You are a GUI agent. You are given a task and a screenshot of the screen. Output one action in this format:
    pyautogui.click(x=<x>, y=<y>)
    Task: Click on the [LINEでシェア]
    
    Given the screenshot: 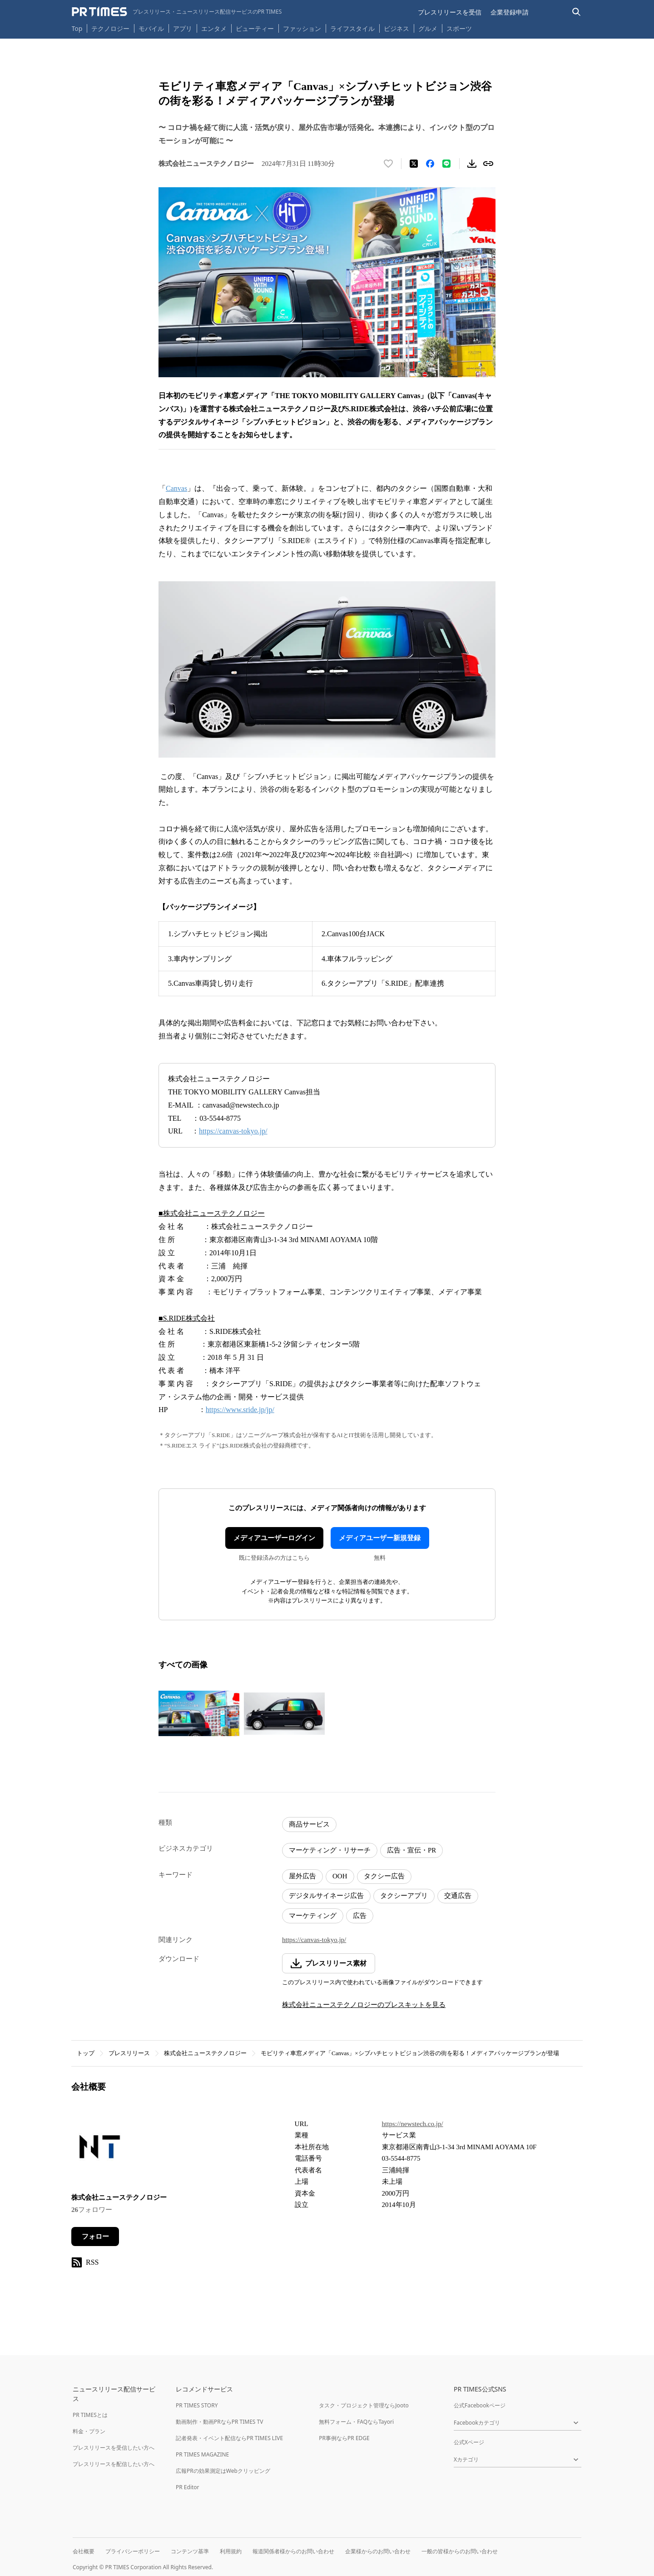 What is the action you would take?
    pyautogui.click(x=446, y=163)
    